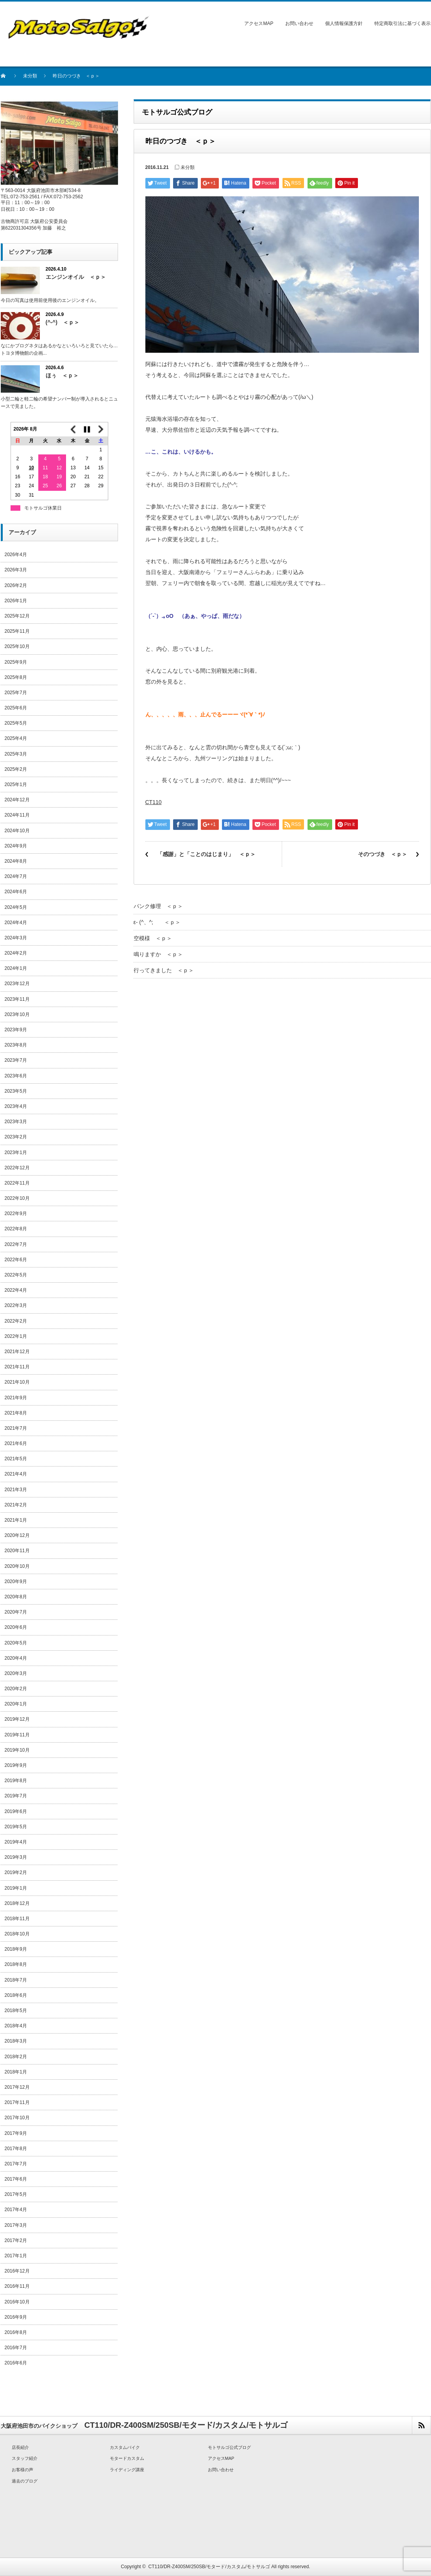  Describe the element at coordinates (17, 983) in the screenshot. I see `2023年12月` at that location.